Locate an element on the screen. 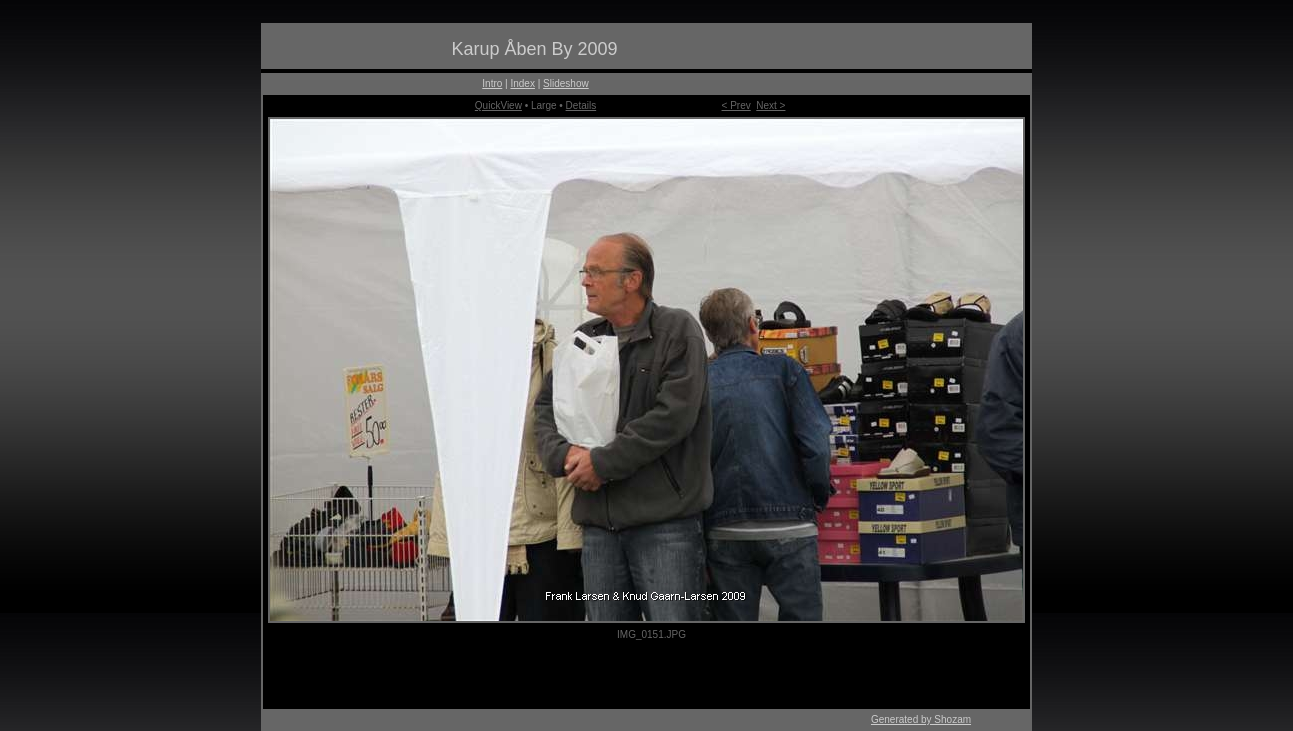 The image size is (1293, 731). Index is located at coordinates (522, 83).